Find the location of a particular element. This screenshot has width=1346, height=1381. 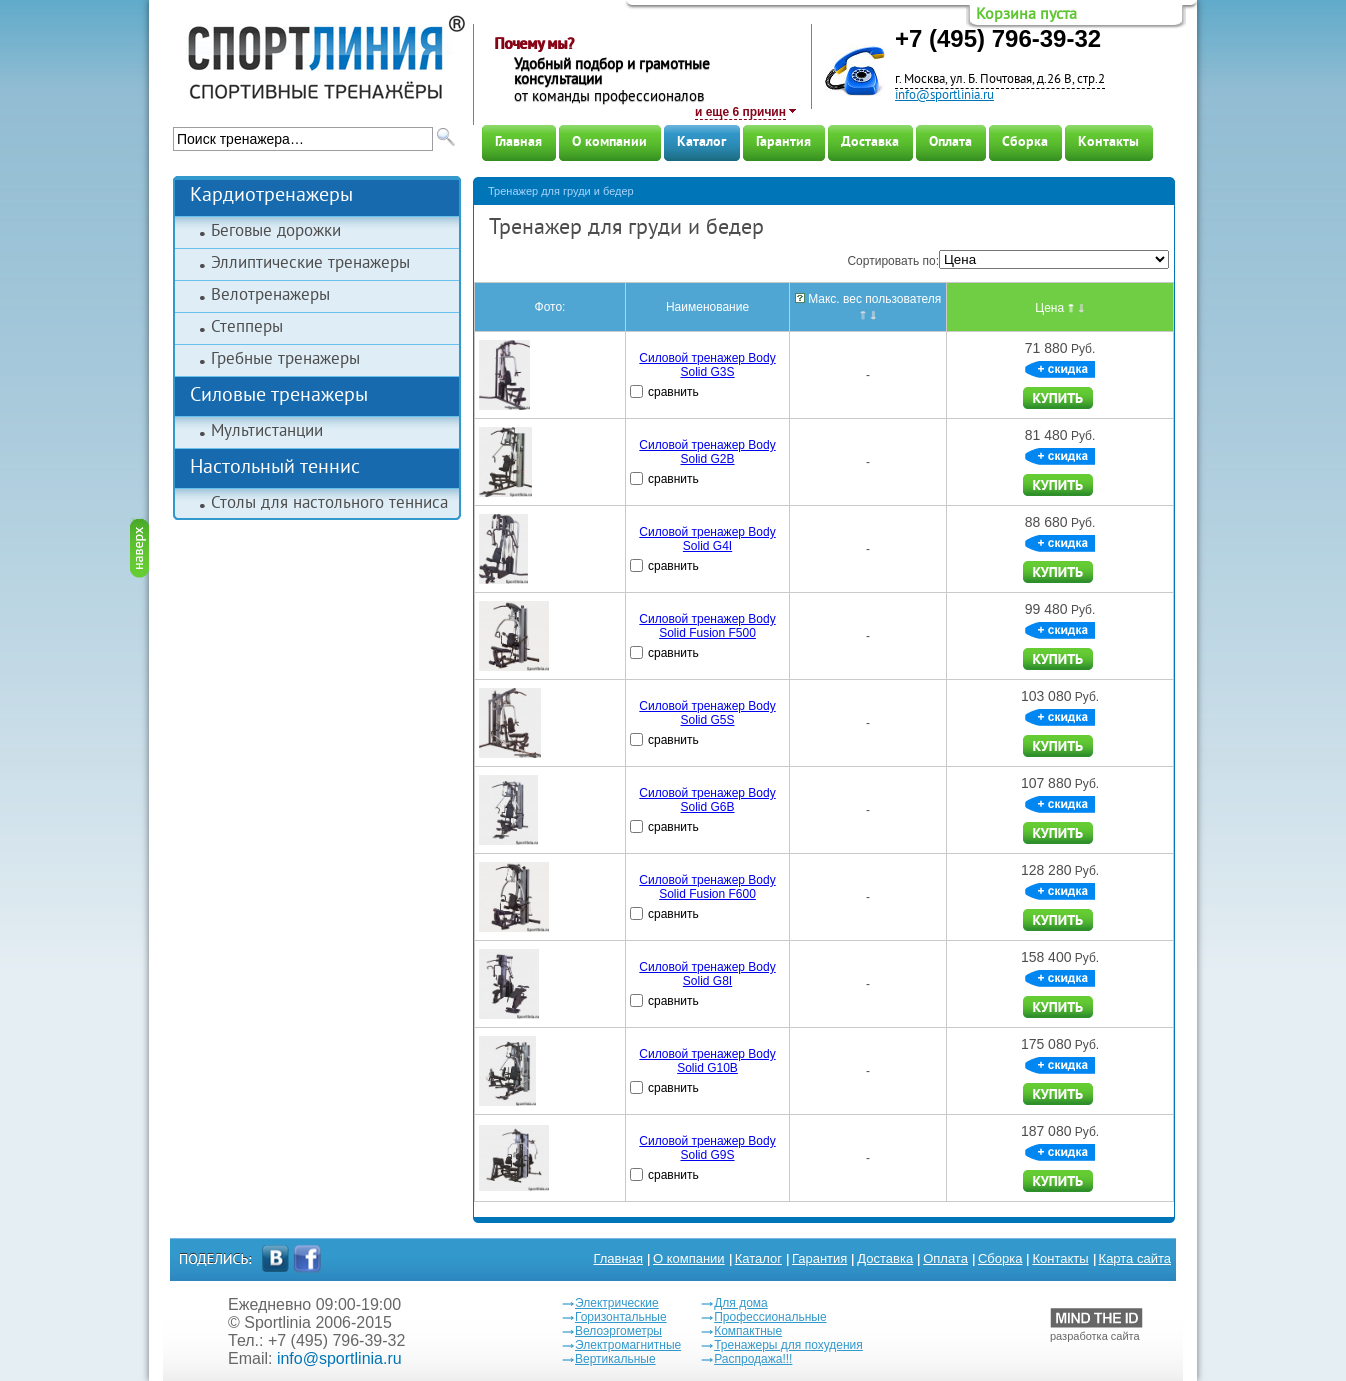

Велоэргометры is located at coordinates (618, 1331).